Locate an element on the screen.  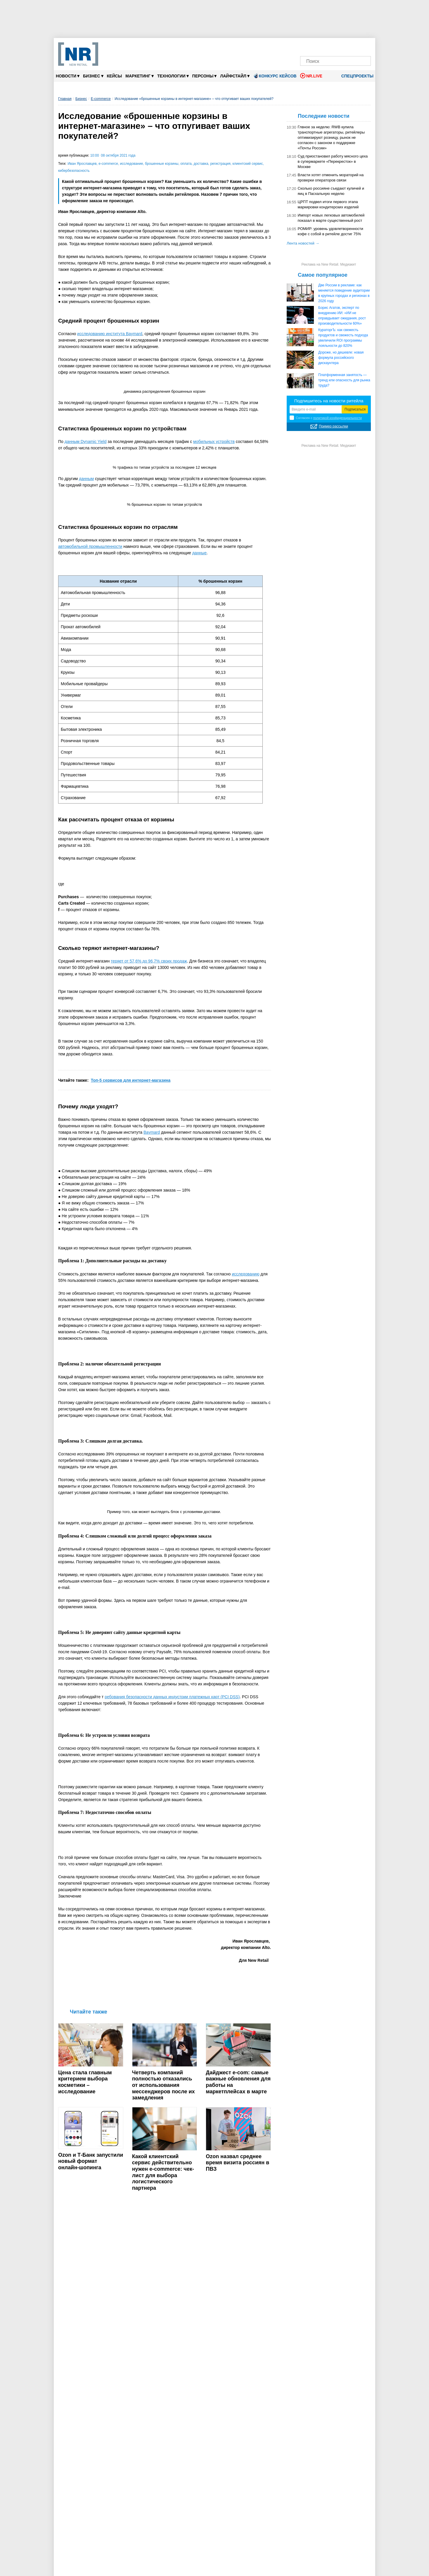
кибербезопасность is located at coordinates (73, 171).